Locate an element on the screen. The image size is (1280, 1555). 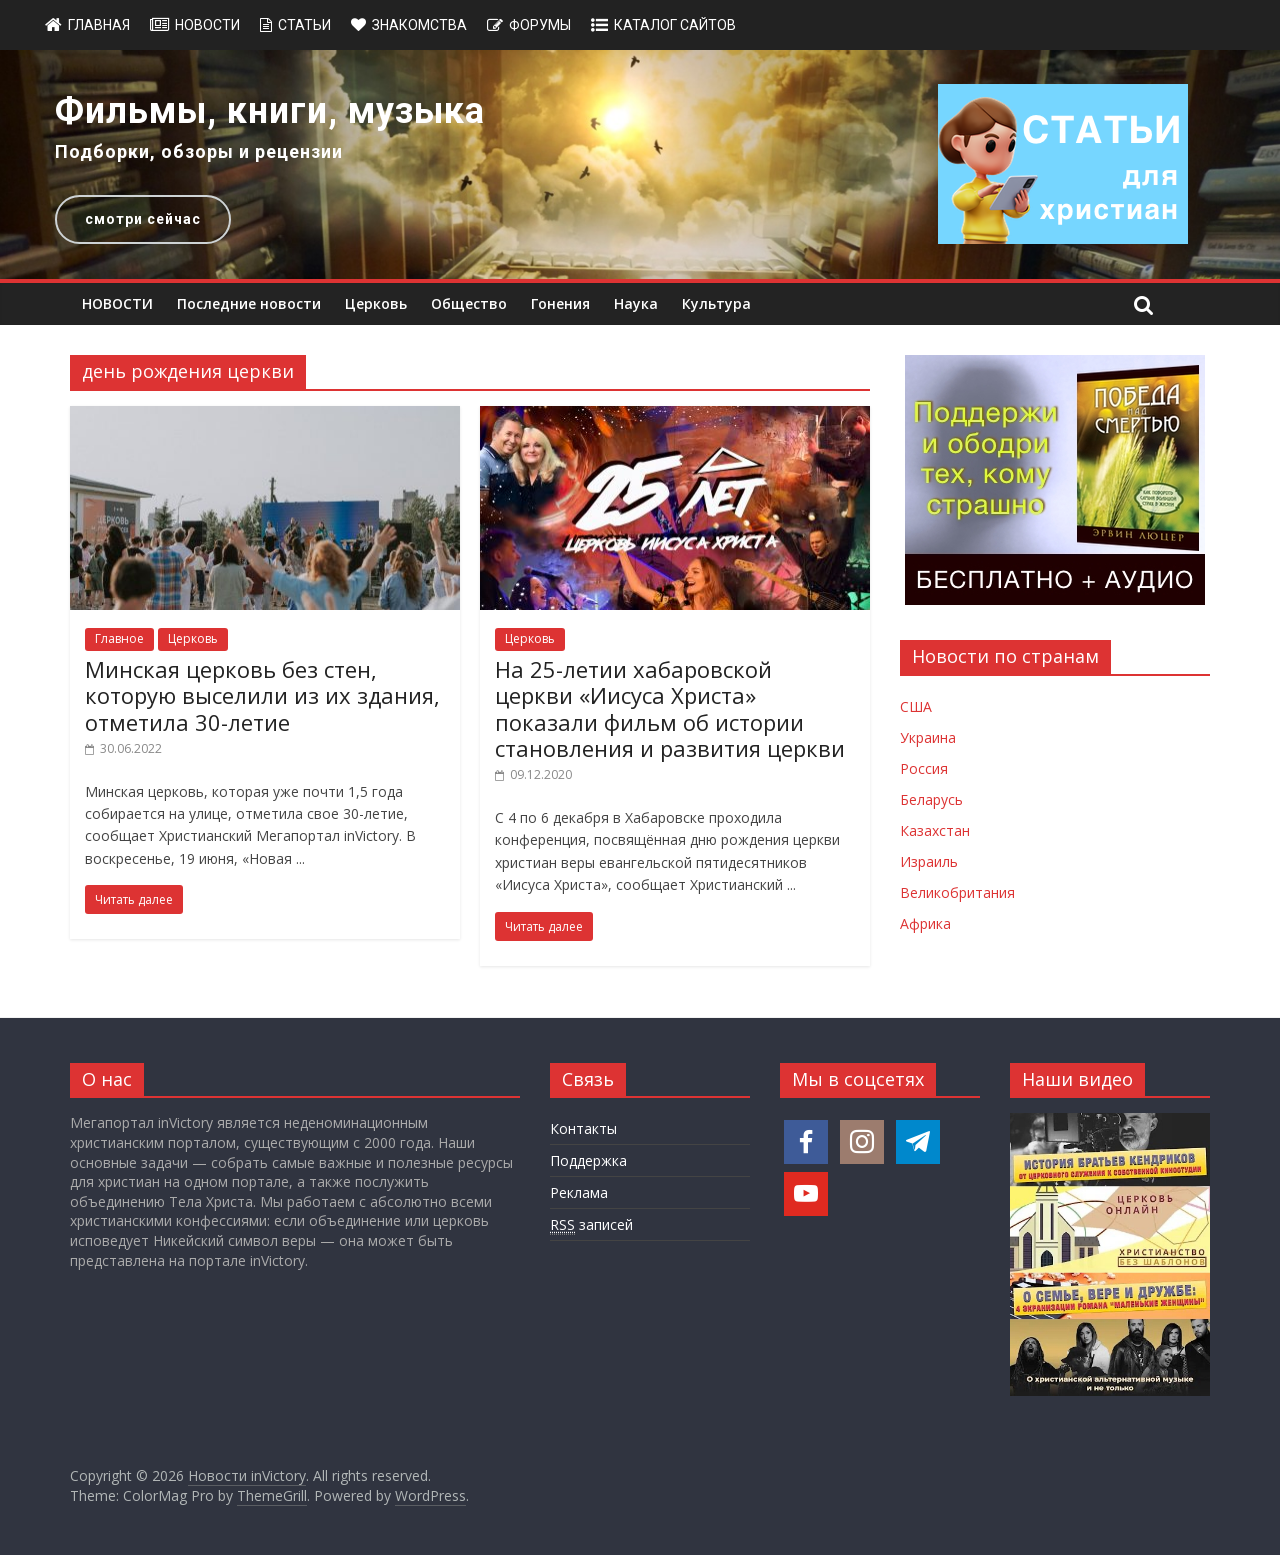
На 25-летии хабаровской церкви «Иисуса Христа» показали фильм об истории становления и развития церкви is located at coordinates (670, 708).